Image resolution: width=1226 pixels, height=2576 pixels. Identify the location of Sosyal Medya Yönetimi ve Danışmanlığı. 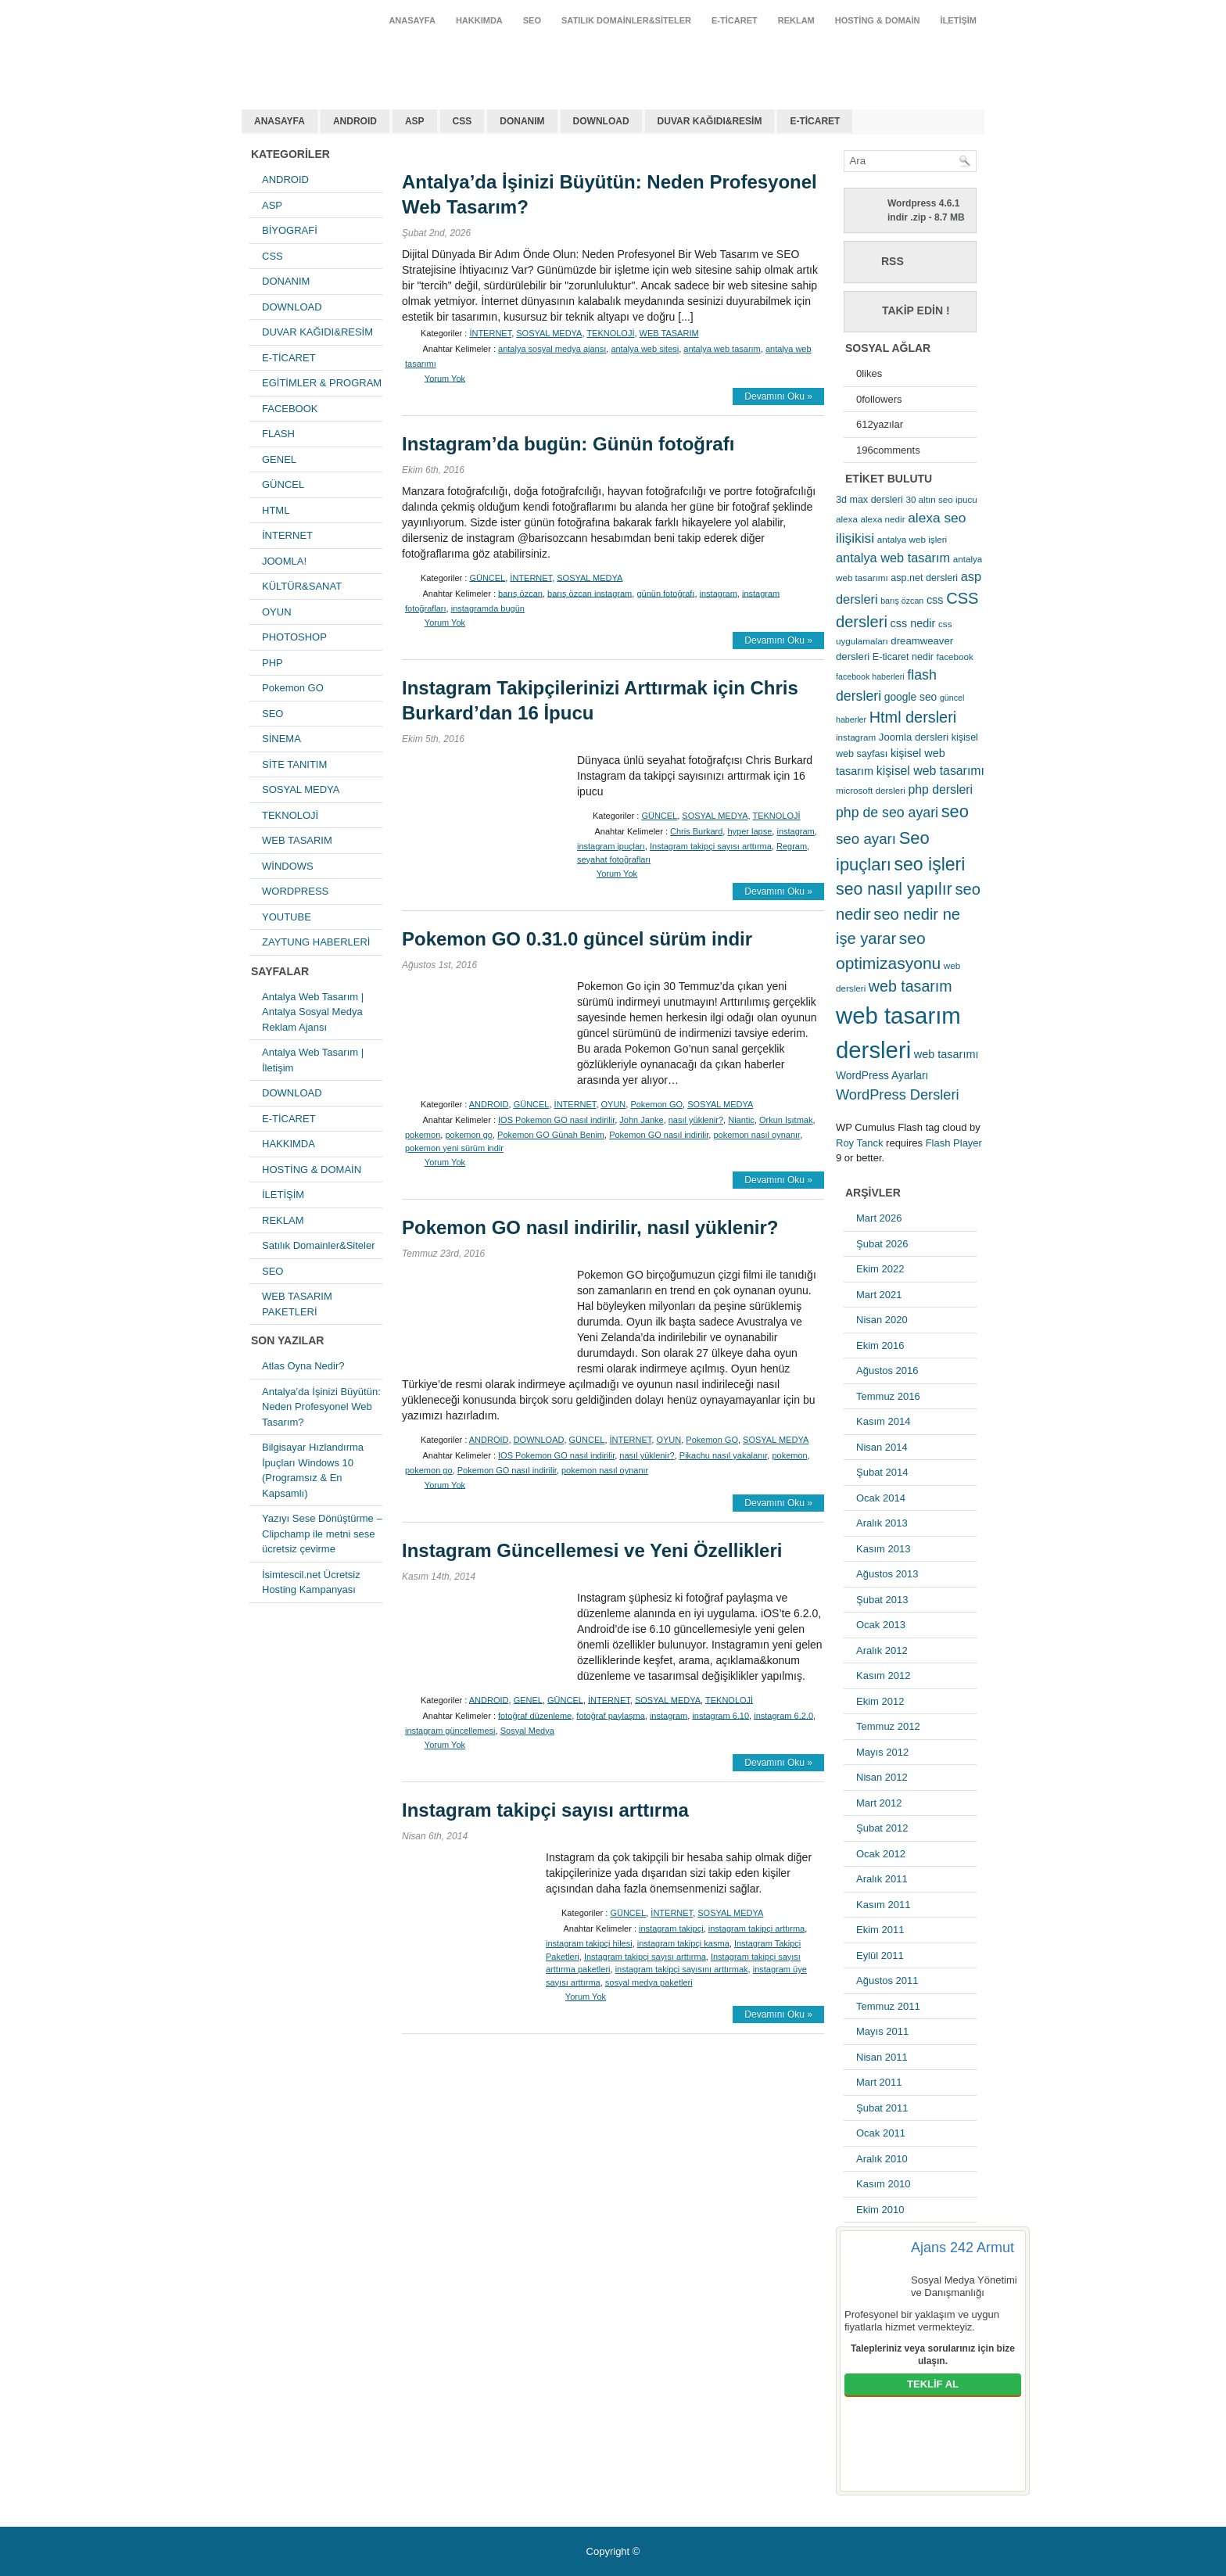
(964, 2286).